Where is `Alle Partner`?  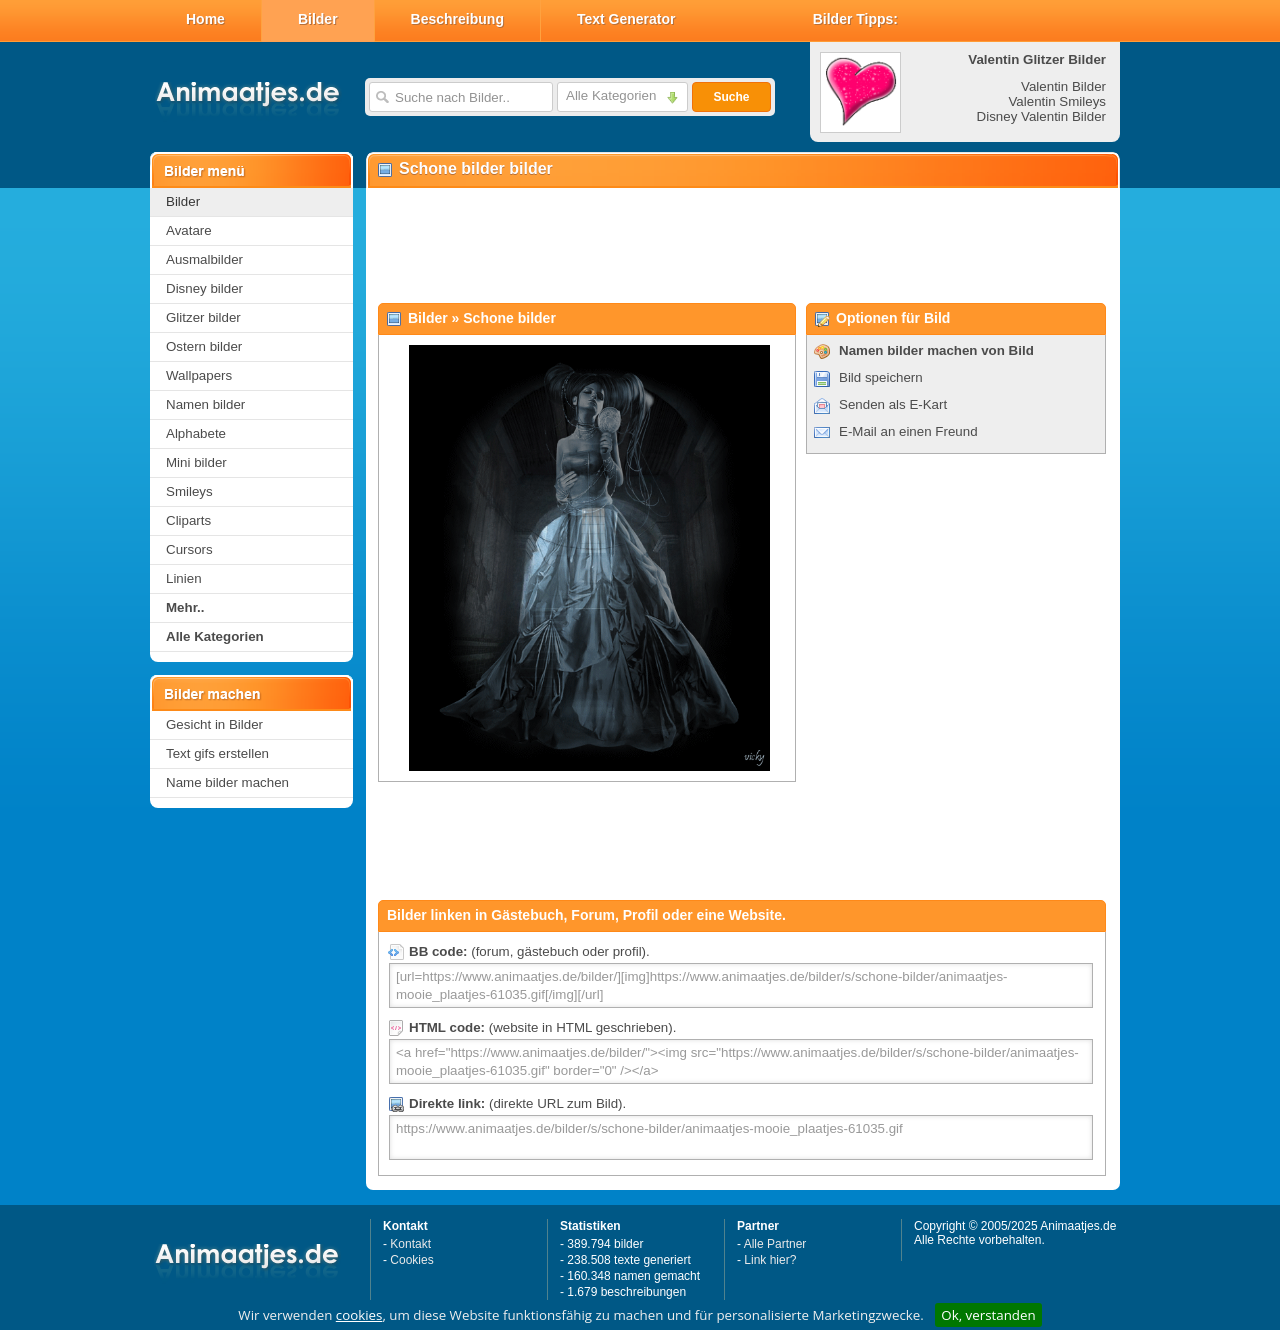
Alle Partner is located at coordinates (775, 1244).